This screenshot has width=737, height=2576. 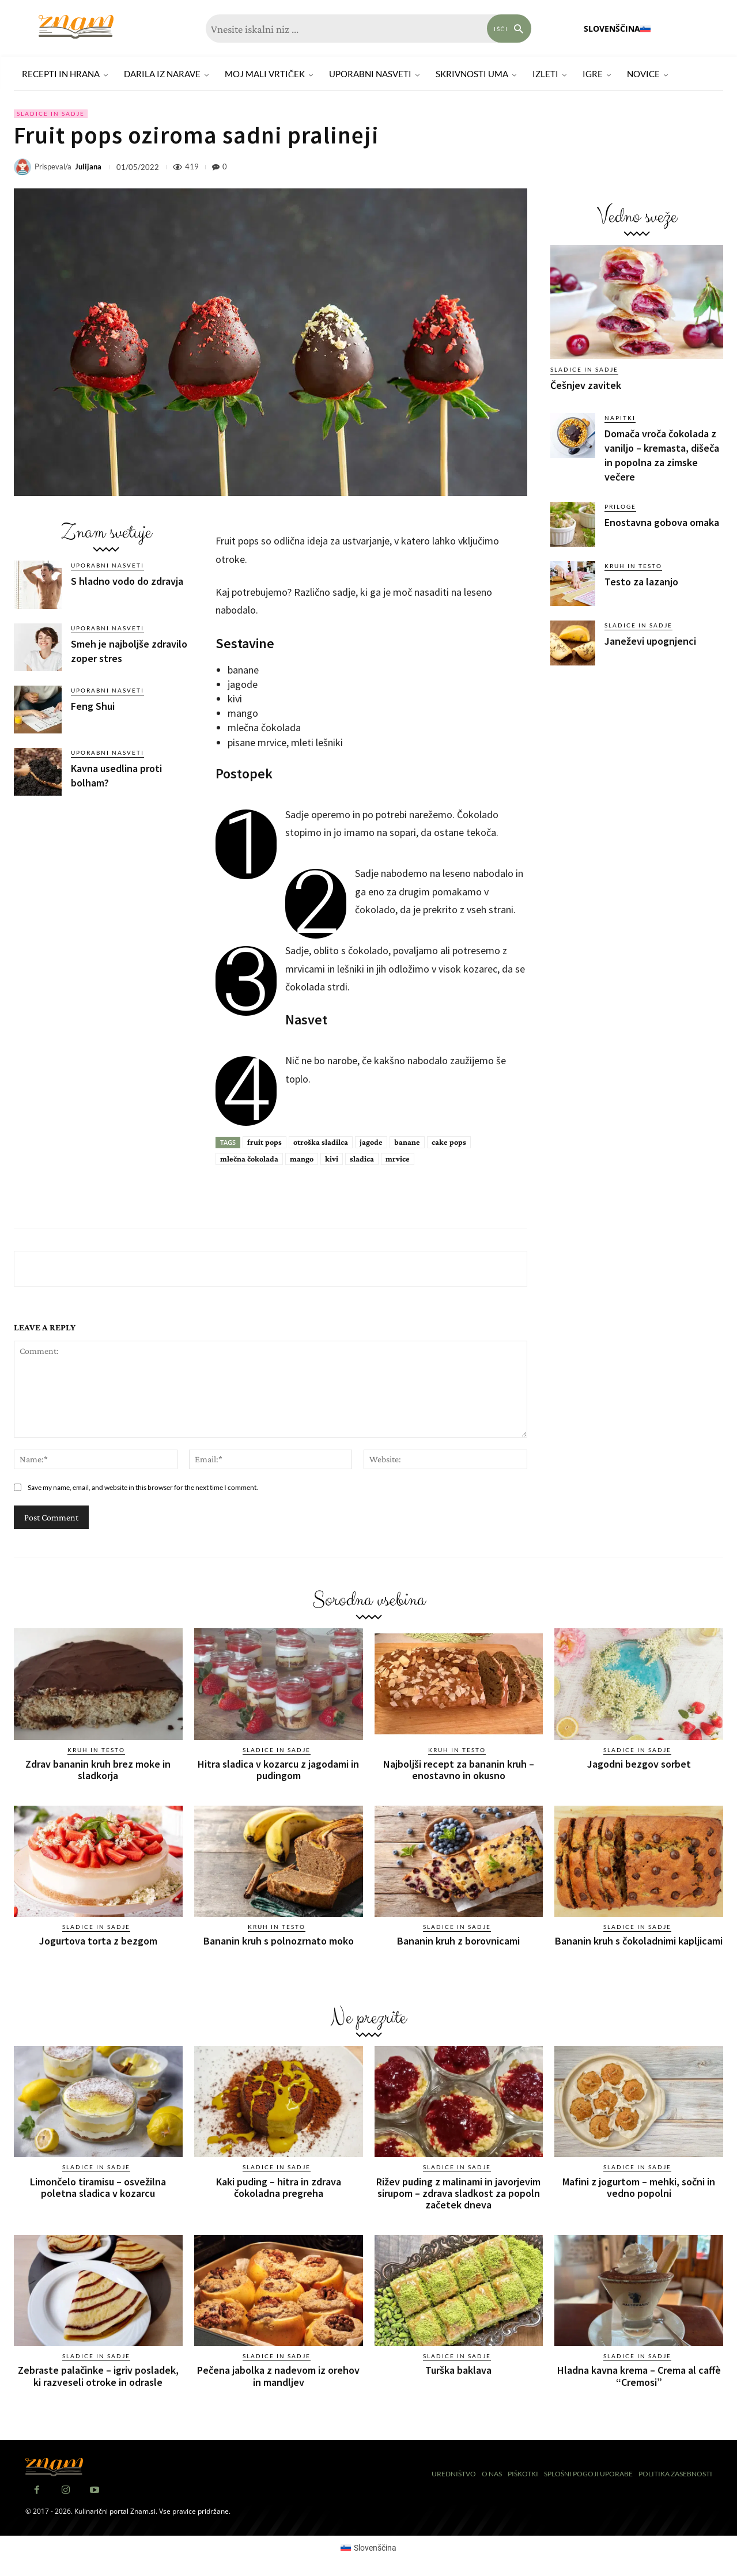 What do you see at coordinates (650, 641) in the screenshot?
I see `Janeževi upognjenci` at bounding box center [650, 641].